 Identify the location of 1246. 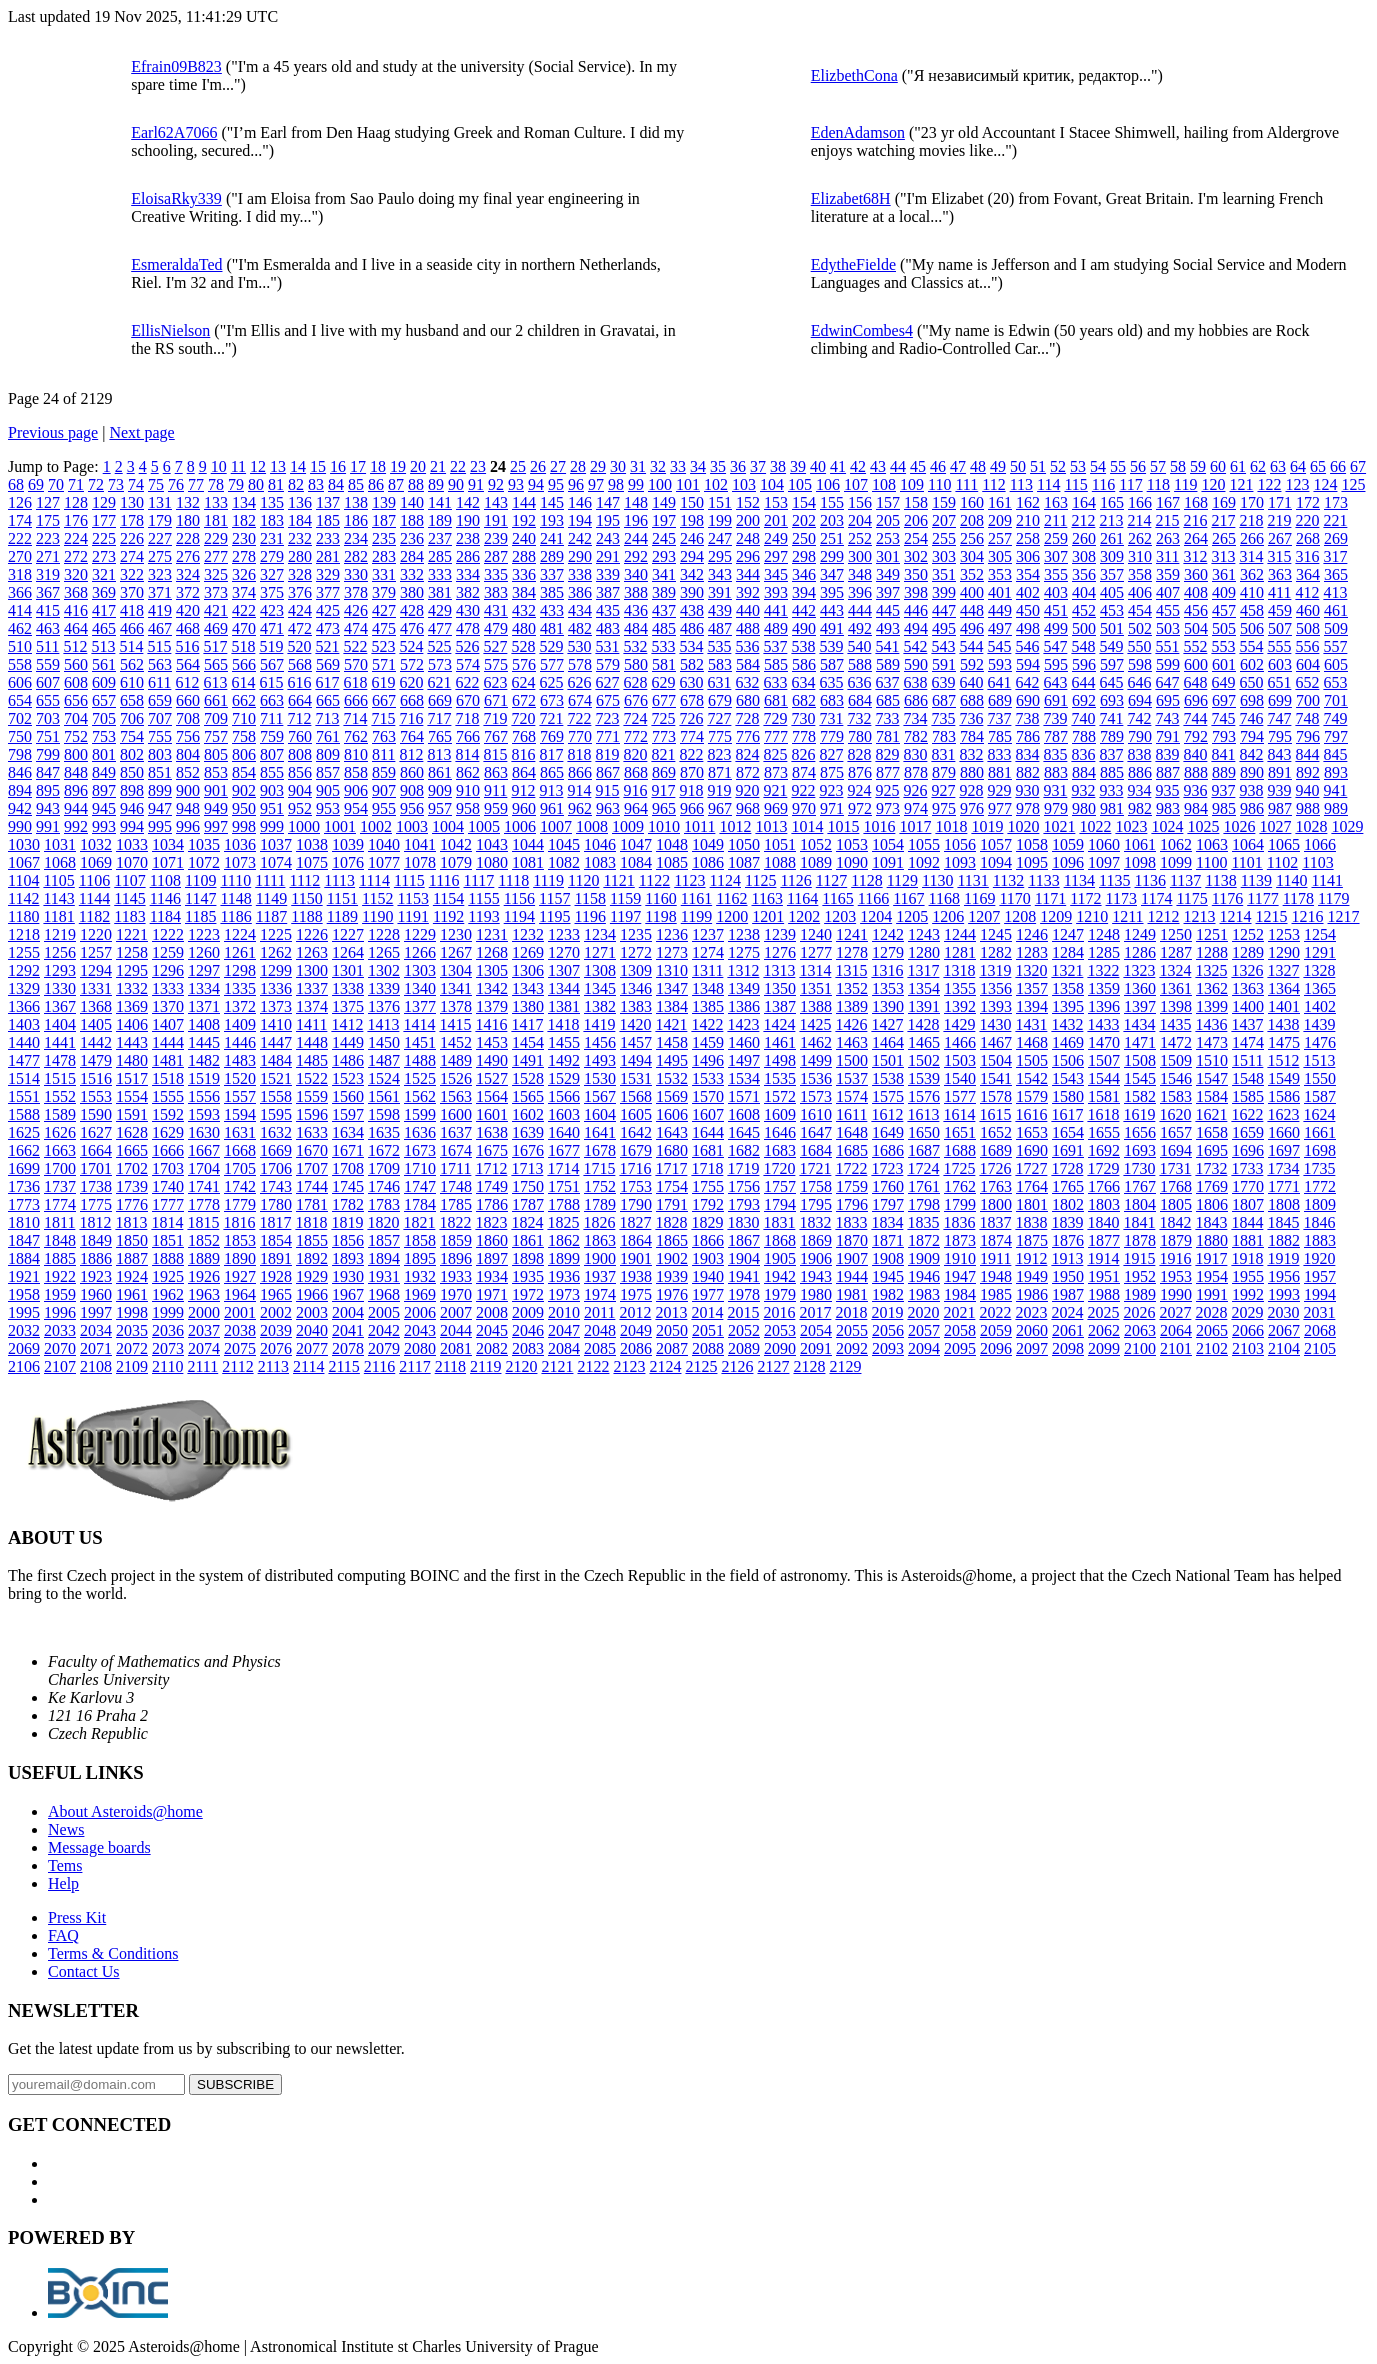
(1032, 934).